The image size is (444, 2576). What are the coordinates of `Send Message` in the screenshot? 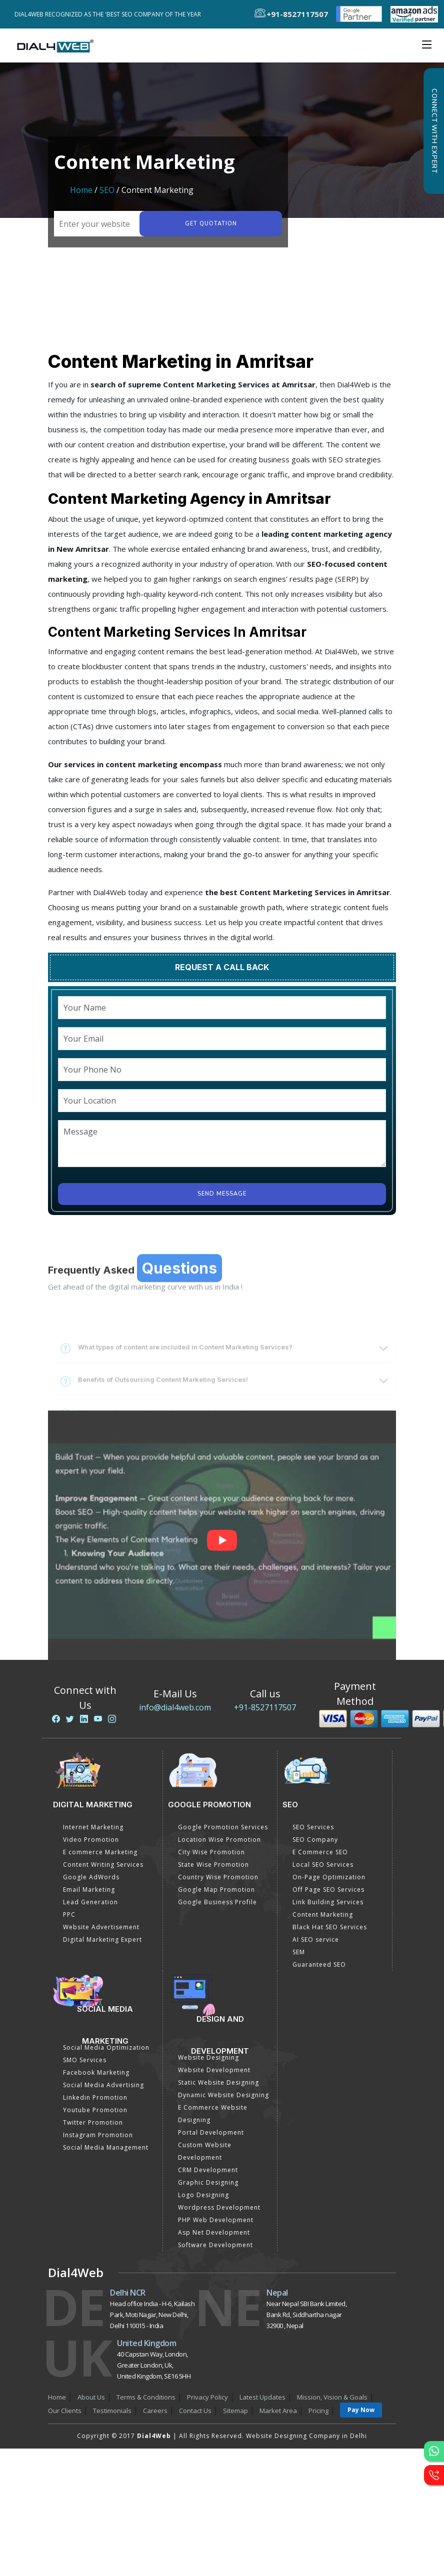 It's located at (222, 1194).